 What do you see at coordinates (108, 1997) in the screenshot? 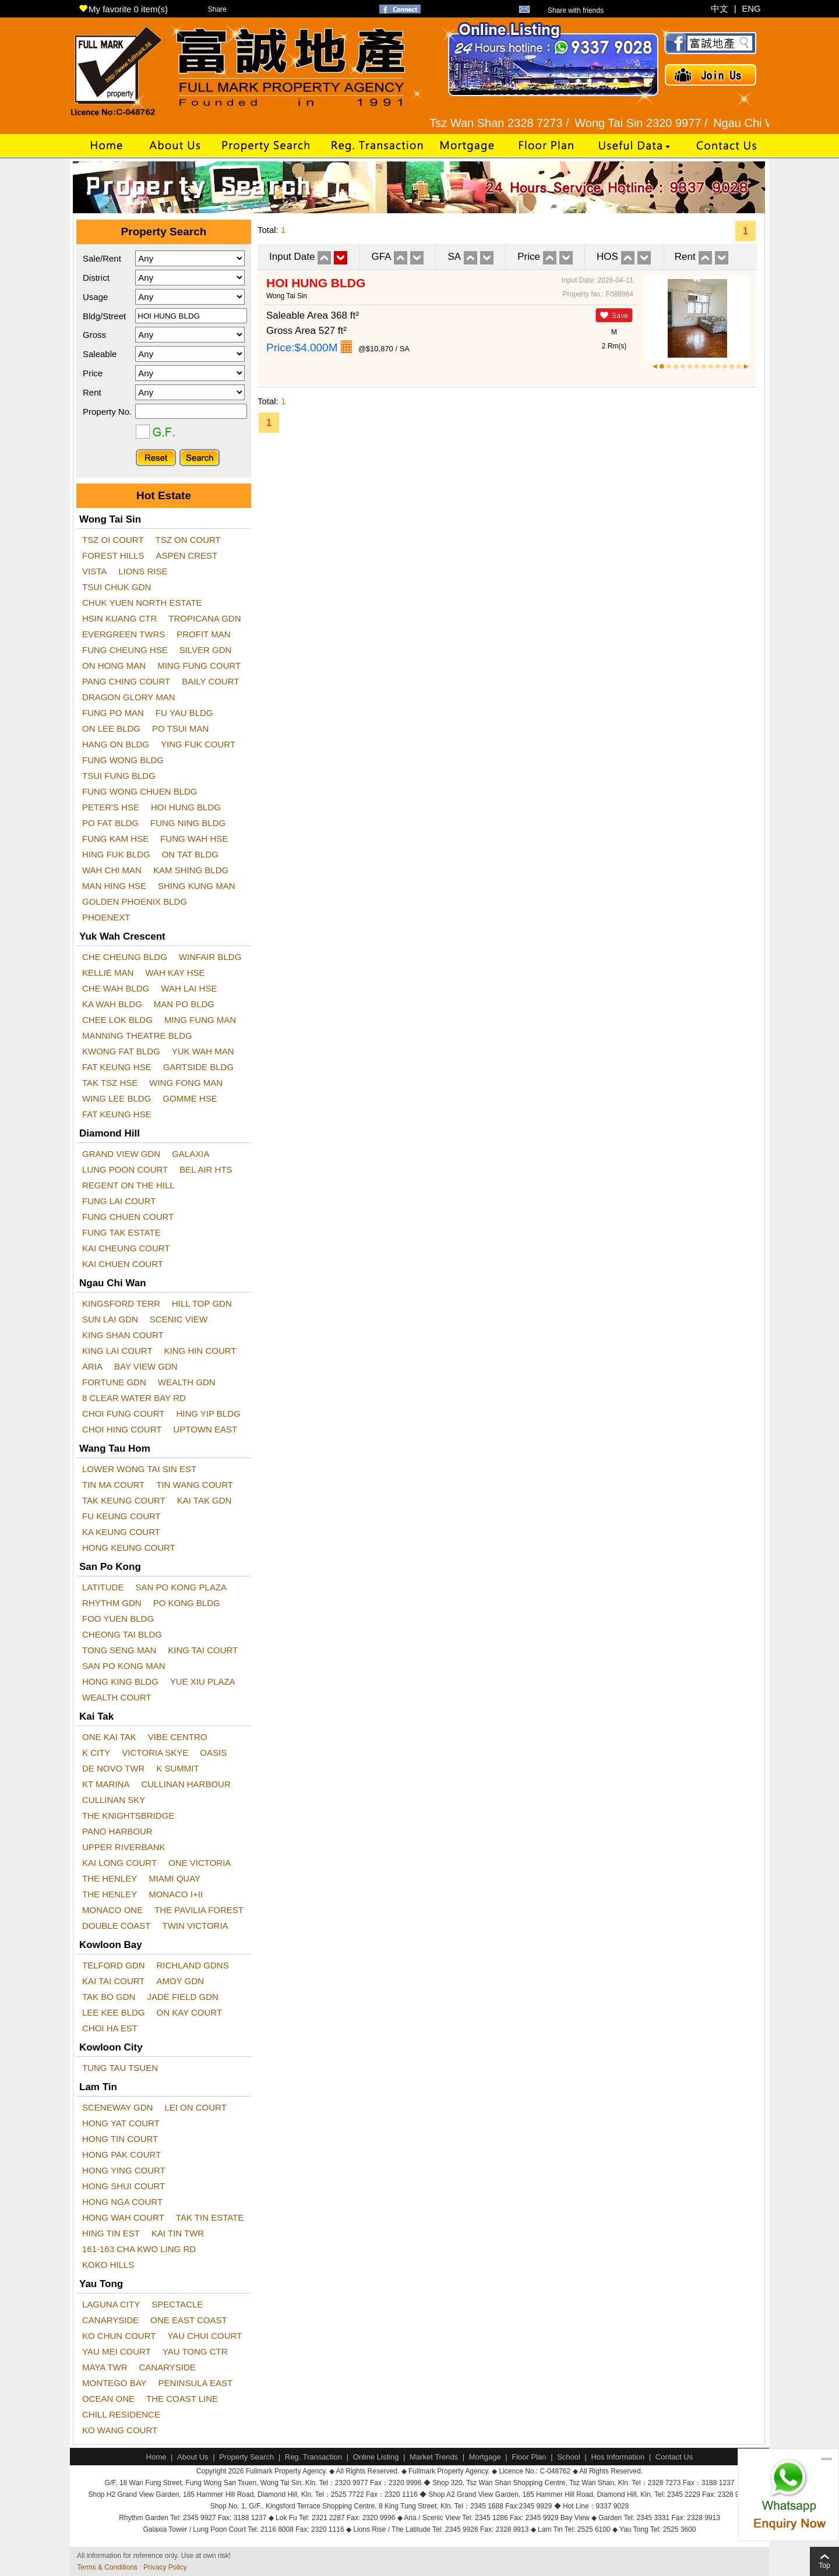
I see `TAK BO GDN` at bounding box center [108, 1997].